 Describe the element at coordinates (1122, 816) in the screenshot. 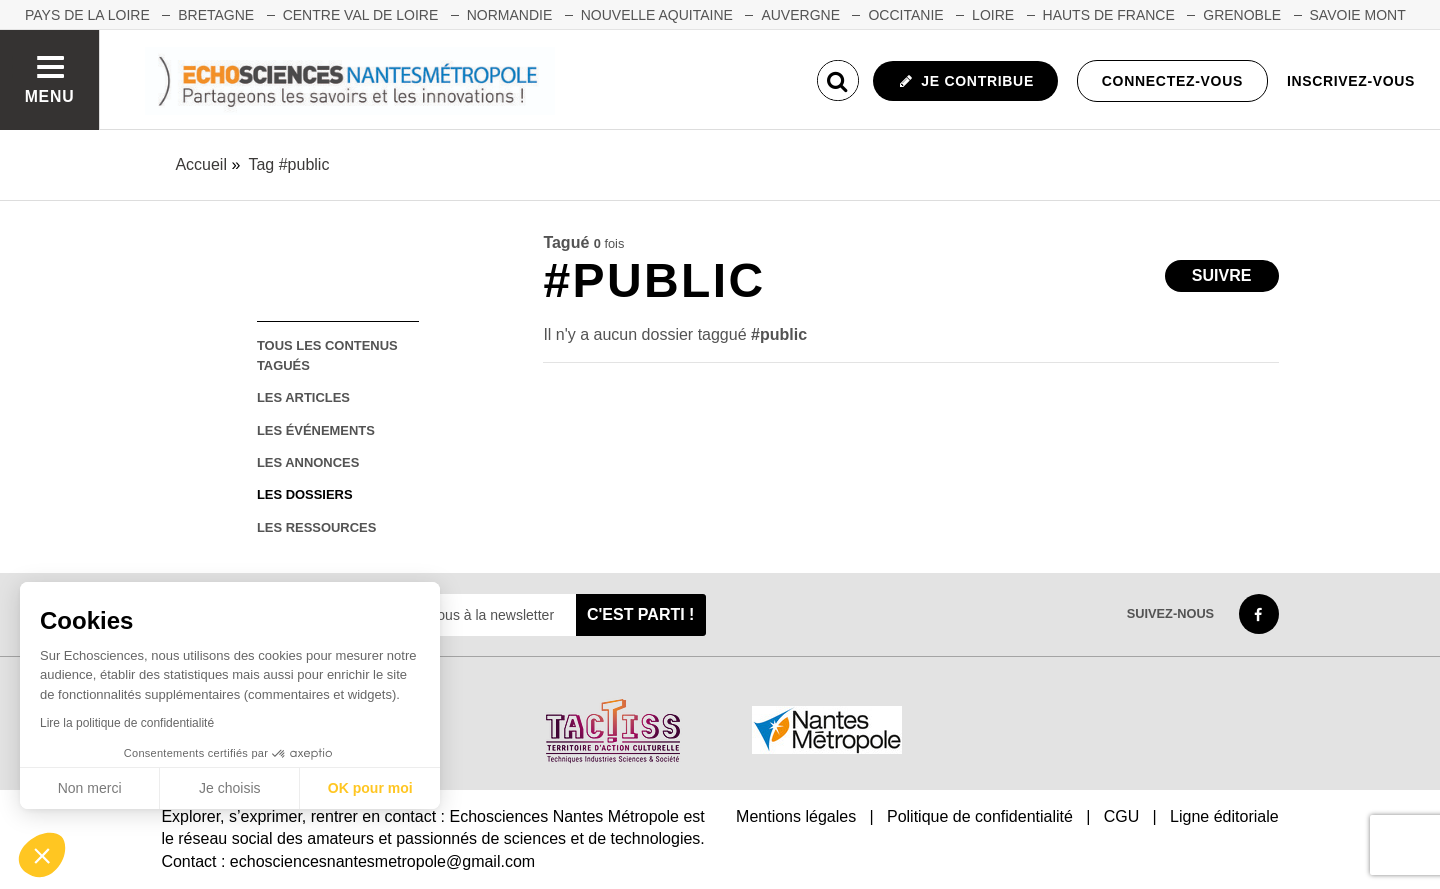

I see `CGU` at that location.